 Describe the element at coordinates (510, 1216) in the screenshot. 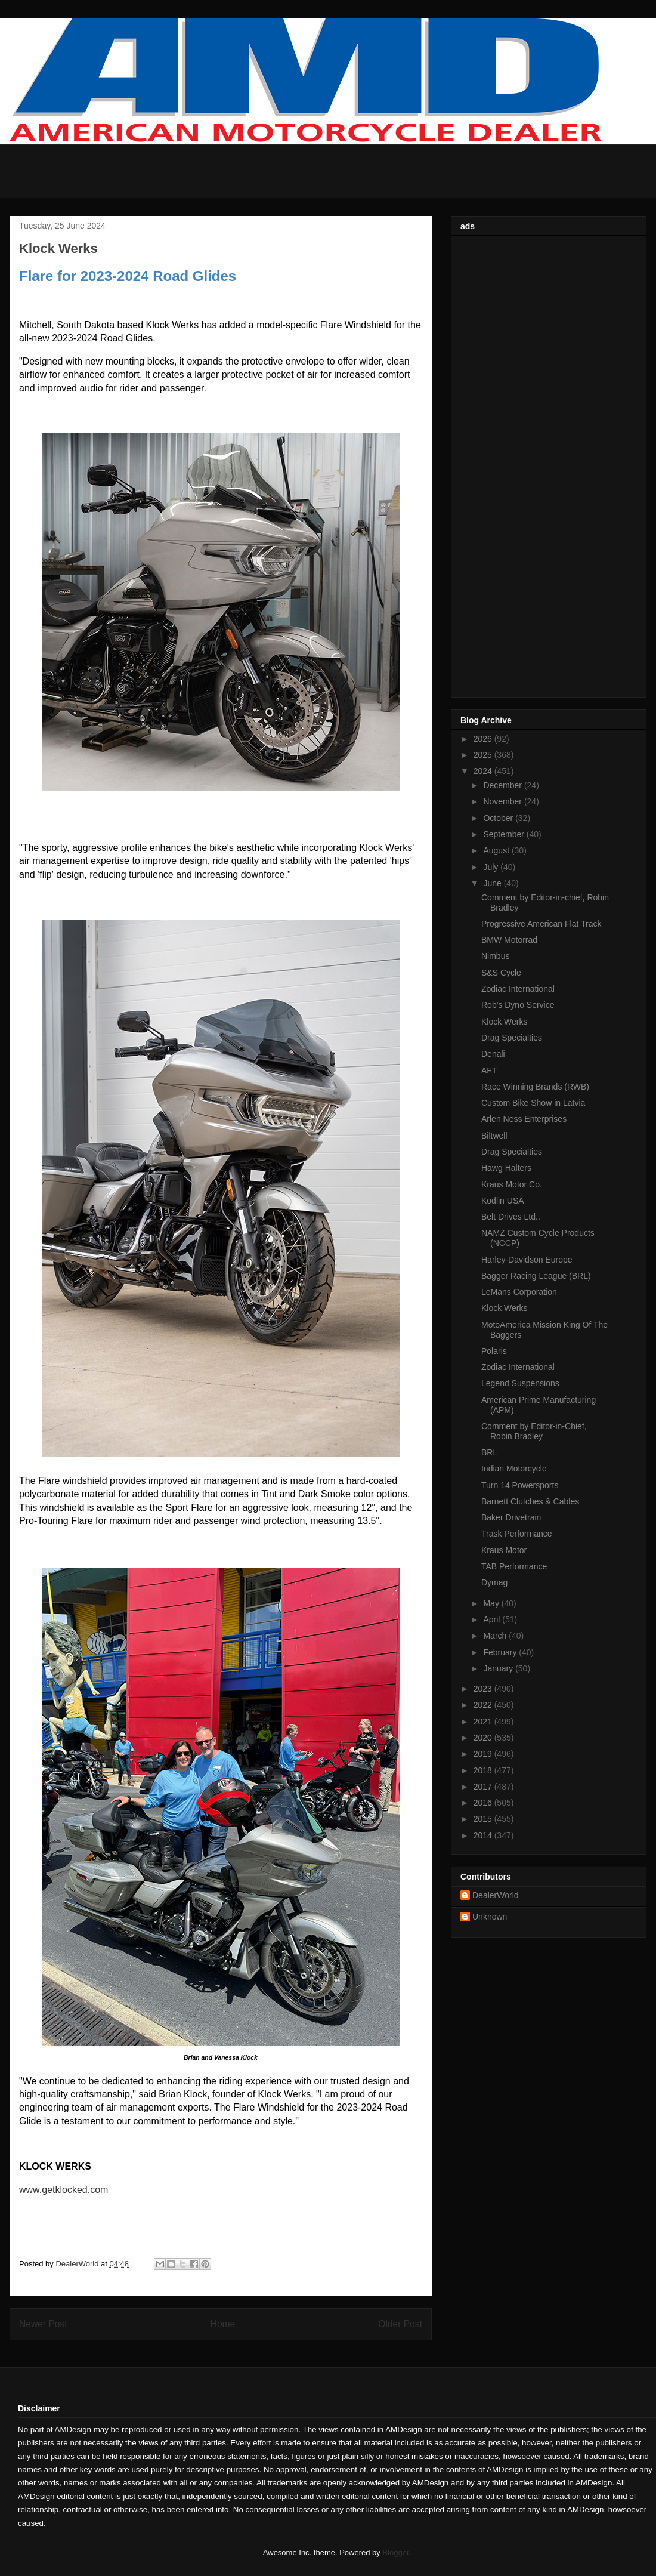

I see `Belt Drives Ltd..` at that location.